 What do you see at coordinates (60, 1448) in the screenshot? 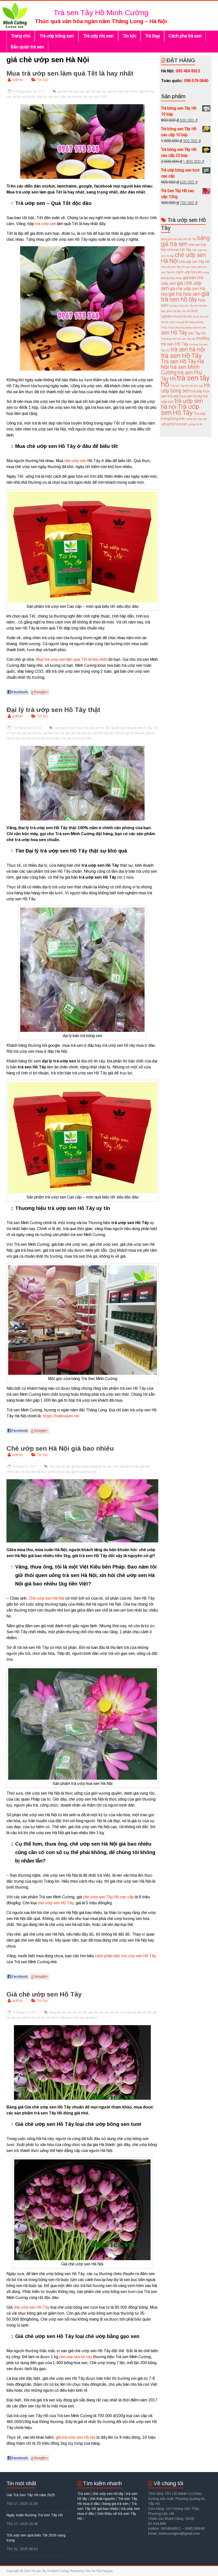
I see `Chè ướp sen Hà Nội giá bao nhiêu` at bounding box center [60, 1448].